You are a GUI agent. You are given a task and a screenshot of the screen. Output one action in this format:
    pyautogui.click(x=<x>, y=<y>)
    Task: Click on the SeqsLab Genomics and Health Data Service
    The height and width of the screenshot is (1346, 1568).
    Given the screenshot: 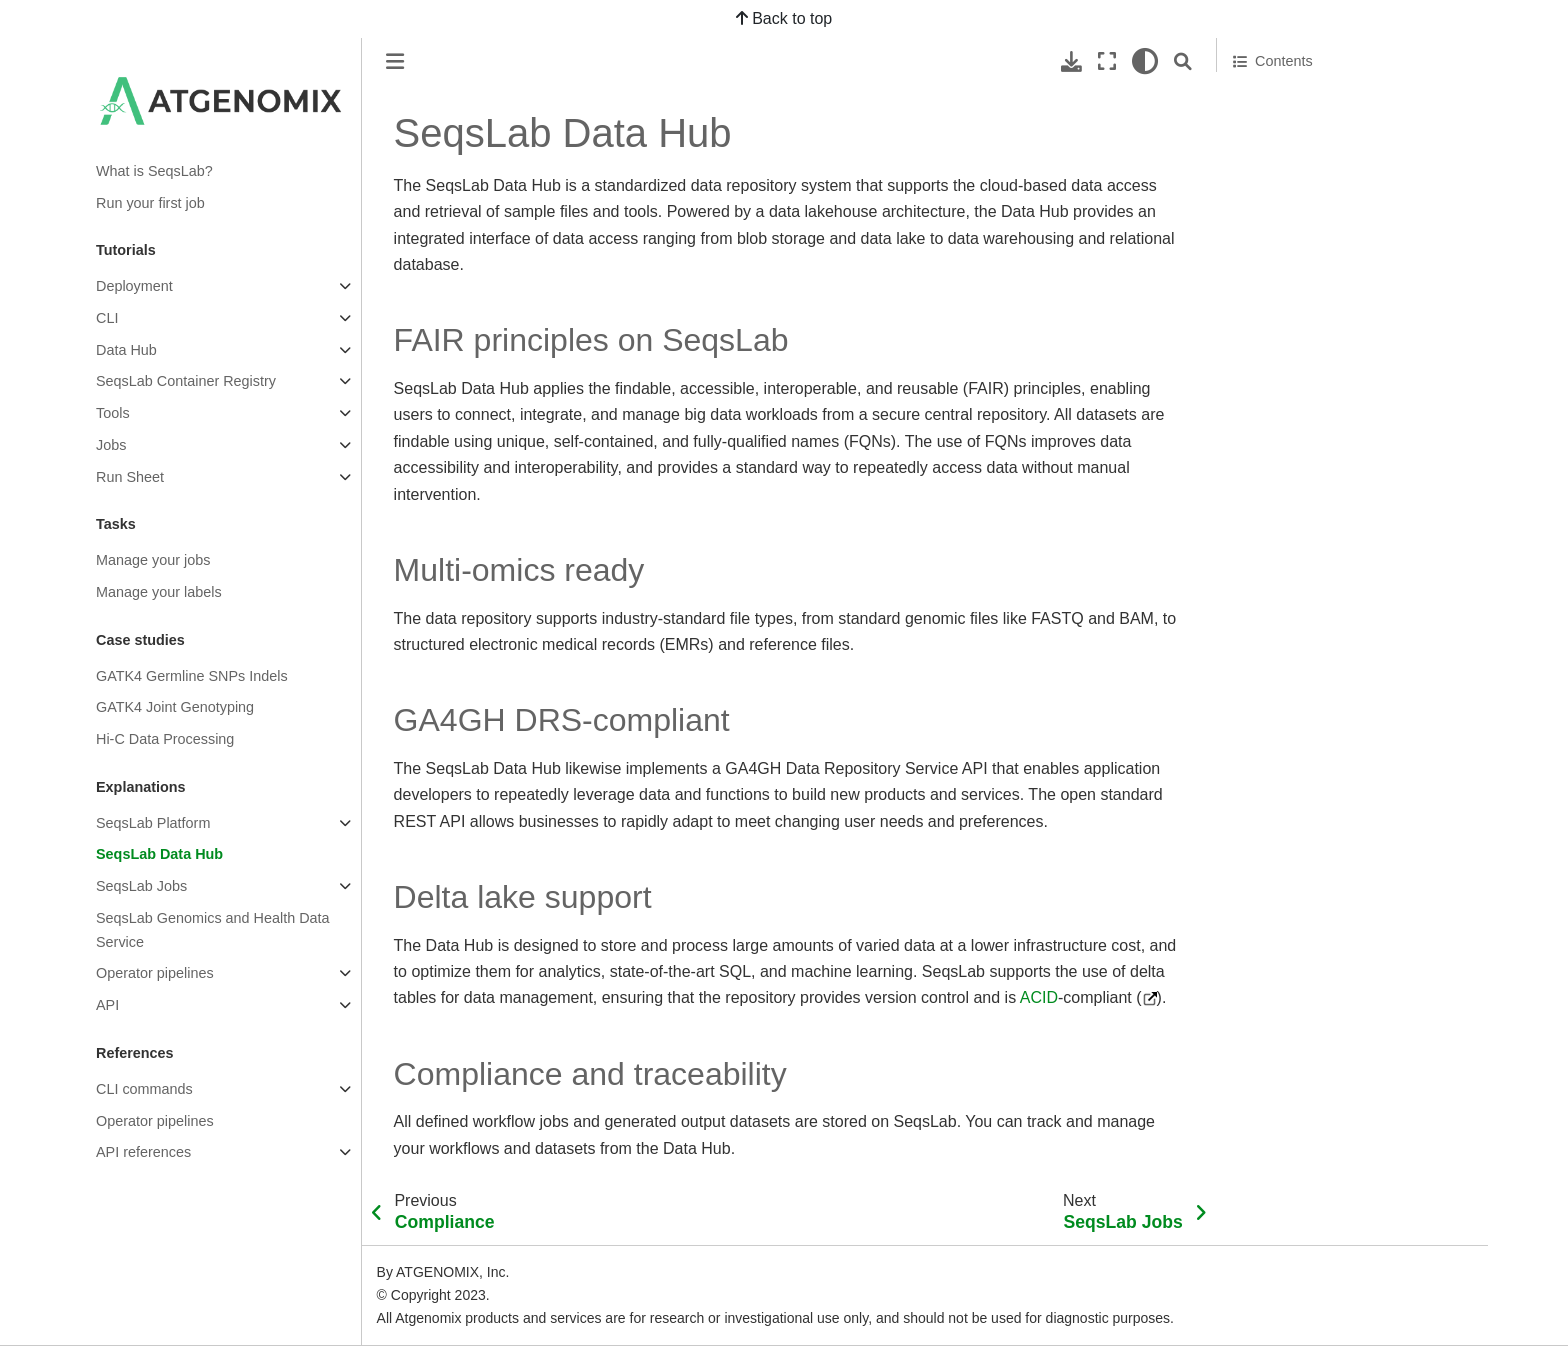 What is the action you would take?
    pyautogui.click(x=213, y=930)
    